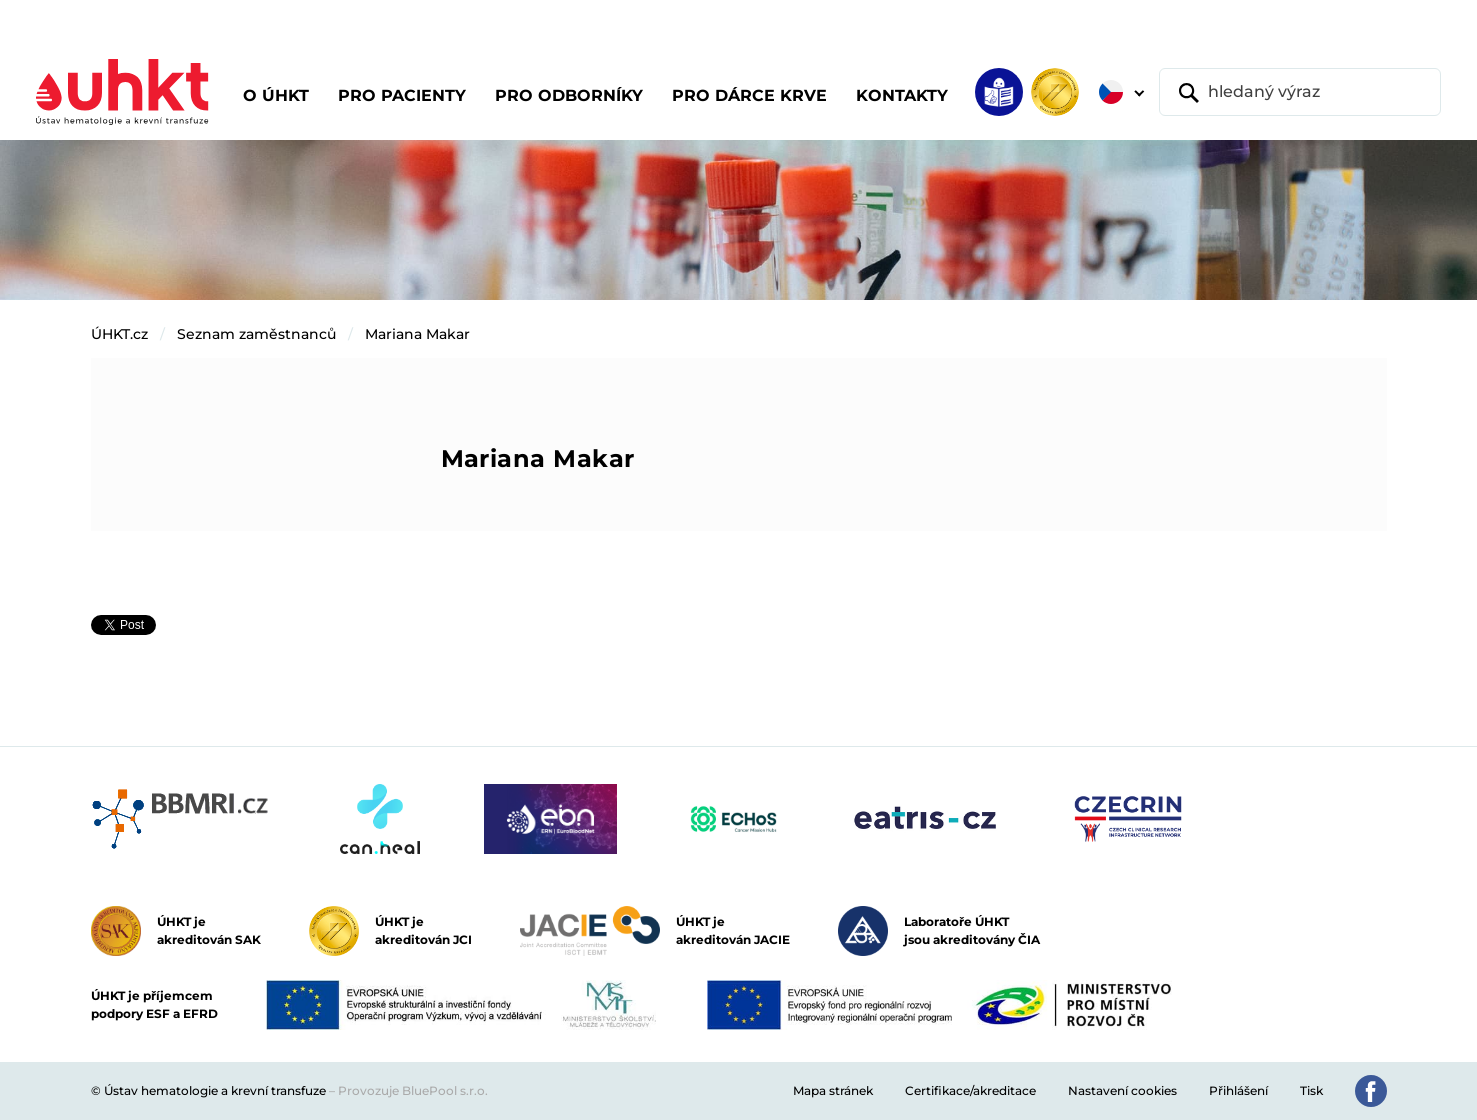 Image resolution: width=1477 pixels, height=1120 pixels. What do you see at coordinates (1311, 1090) in the screenshot?
I see `Tisk` at bounding box center [1311, 1090].